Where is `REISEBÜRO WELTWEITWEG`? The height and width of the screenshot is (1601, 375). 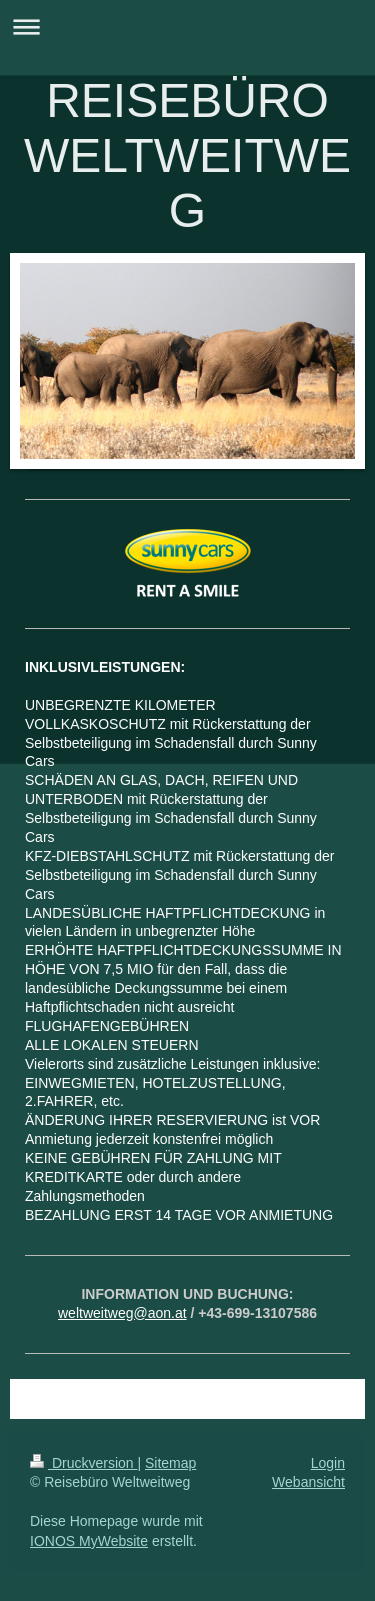 REISEBÜRO WELTWEITWEG is located at coordinates (187, 155).